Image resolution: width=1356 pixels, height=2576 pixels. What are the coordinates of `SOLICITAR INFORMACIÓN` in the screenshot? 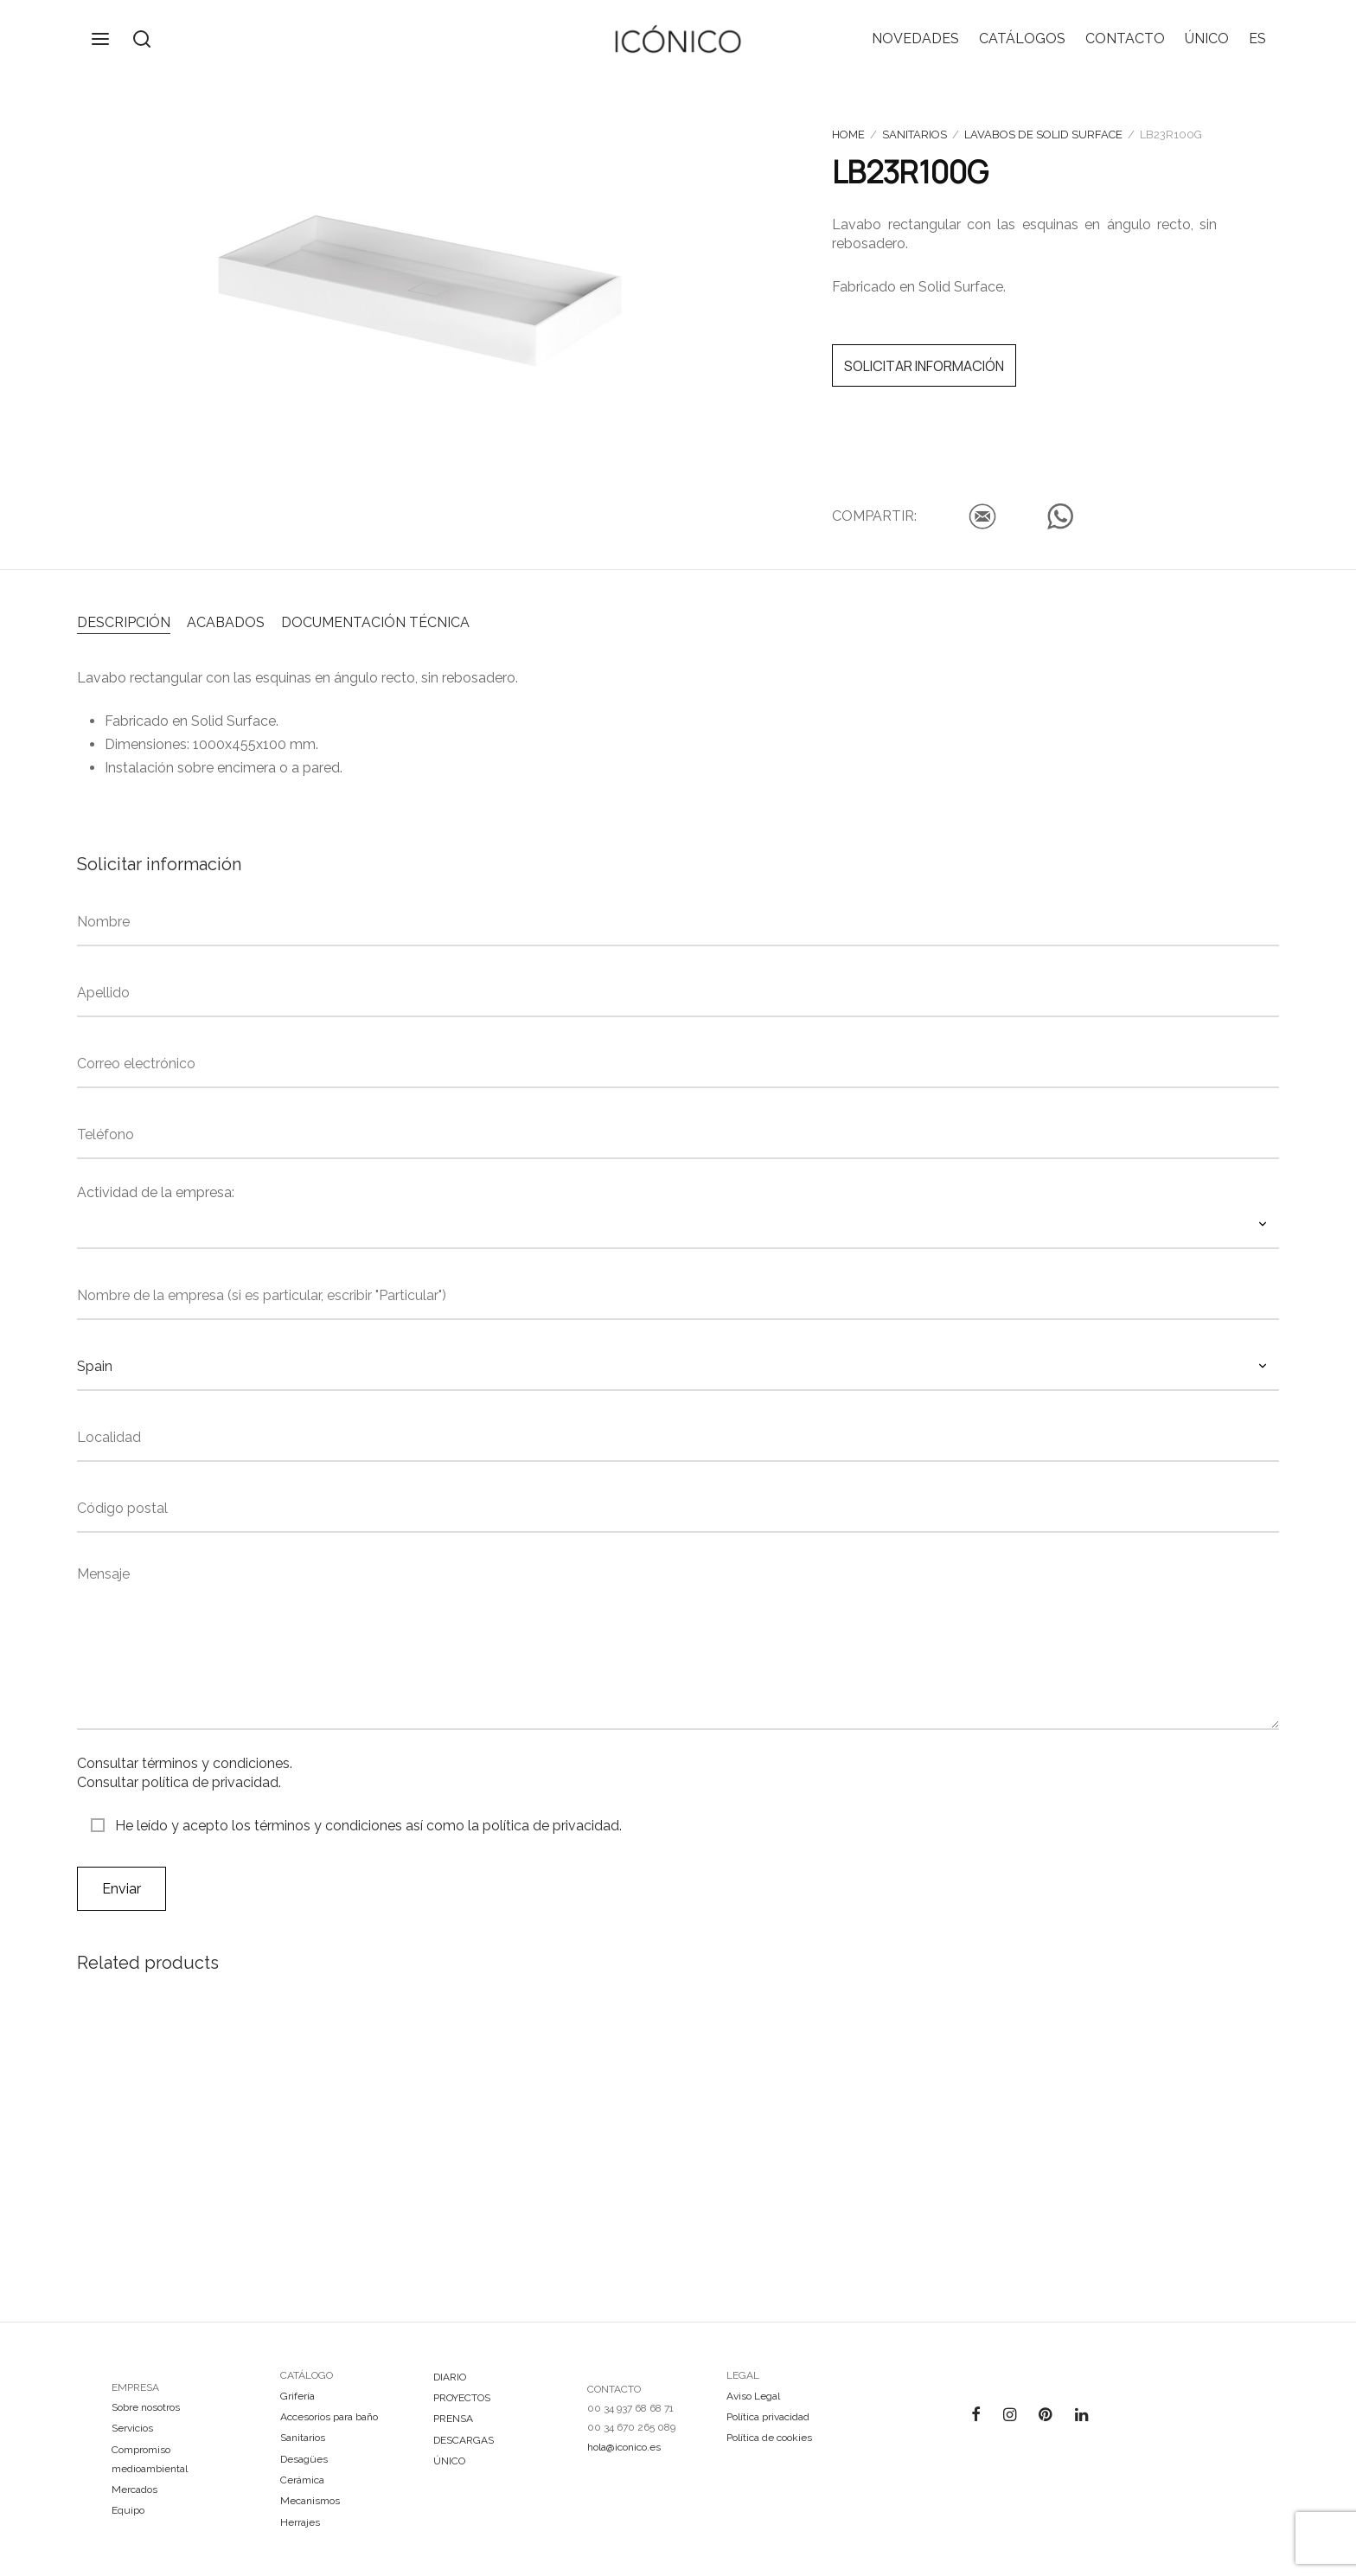 It's located at (924, 365).